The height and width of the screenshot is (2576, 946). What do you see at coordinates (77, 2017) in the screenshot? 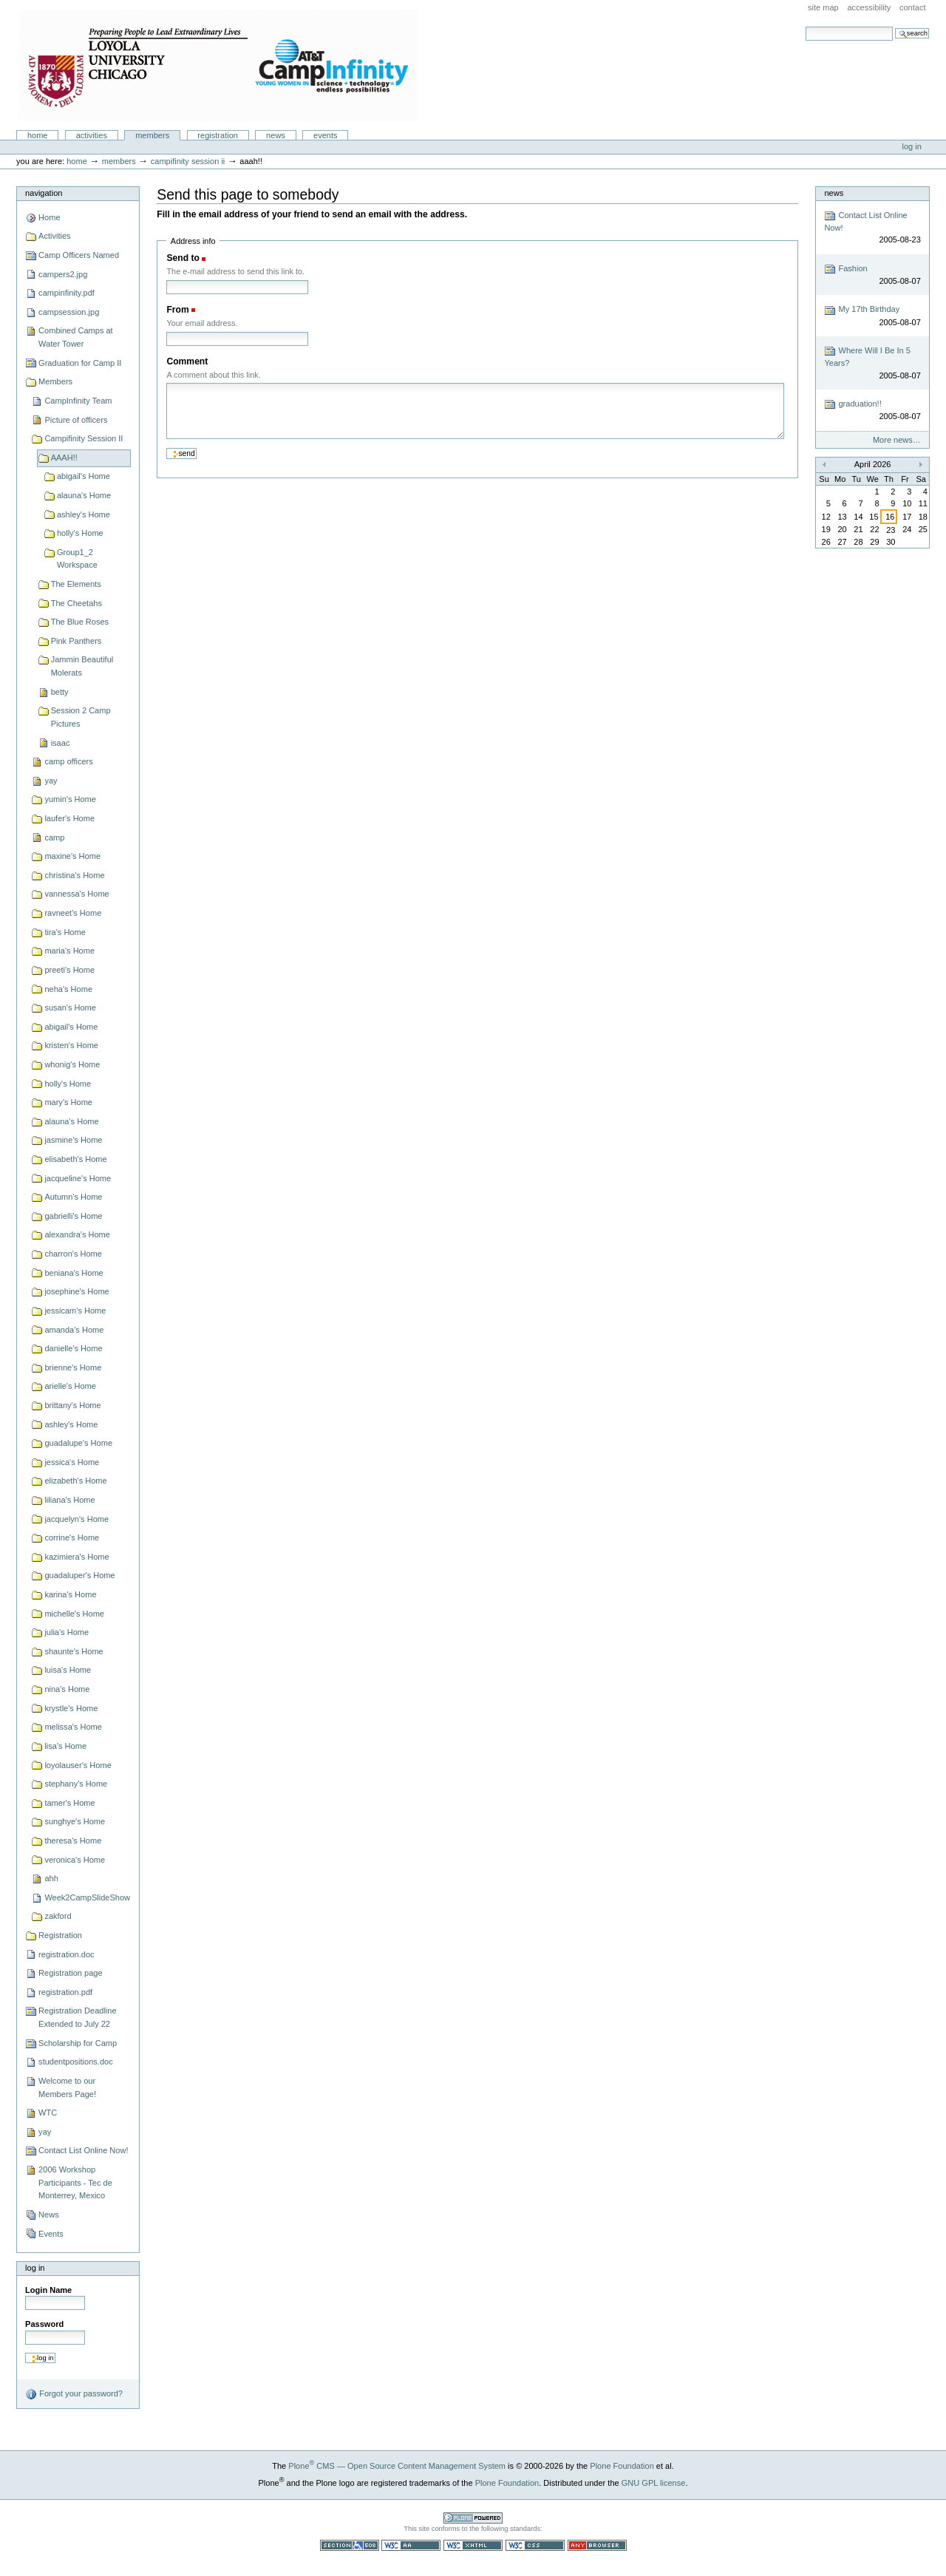
I see `Registration Deadline Extended to July 22` at bounding box center [77, 2017].